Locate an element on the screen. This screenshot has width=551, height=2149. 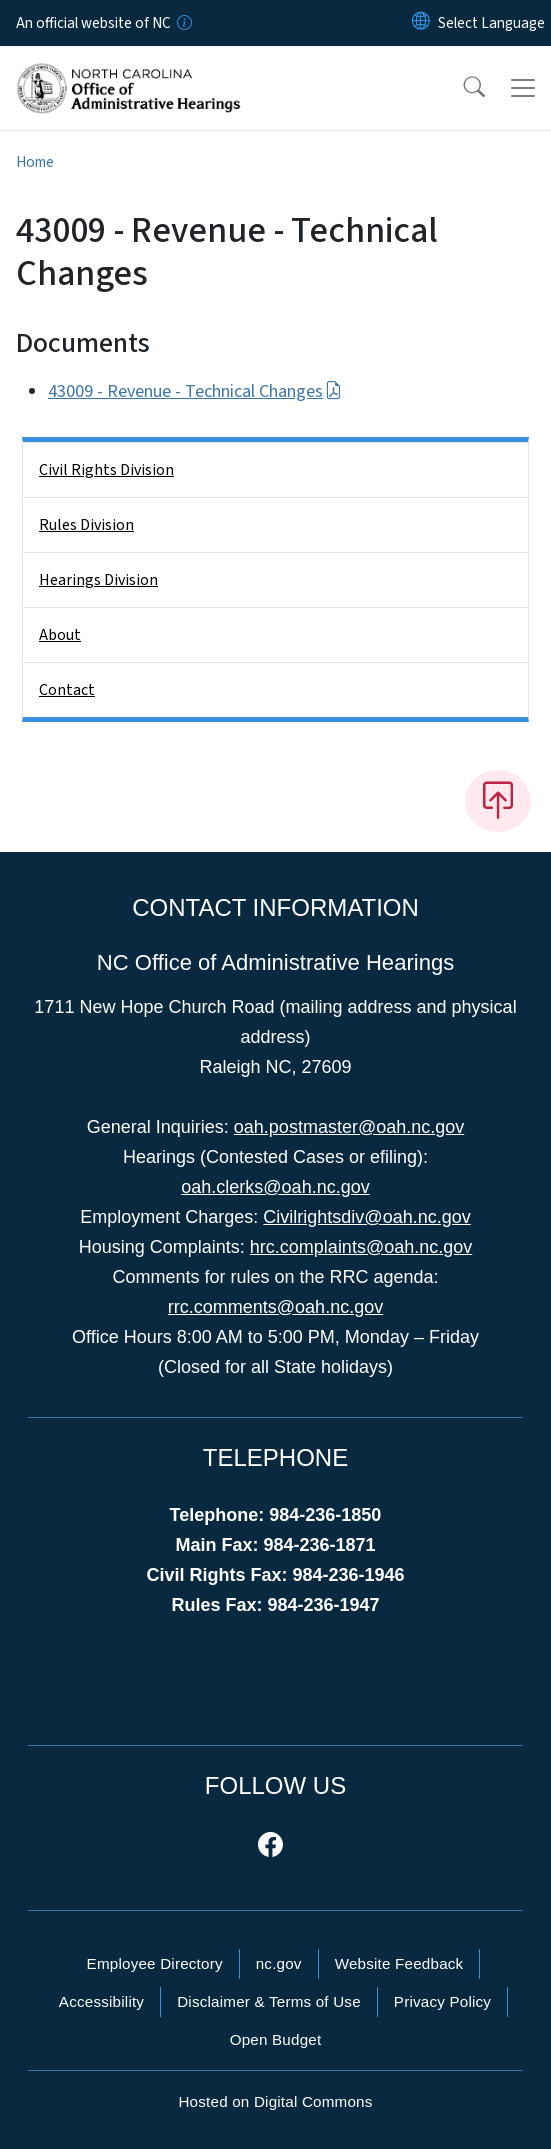
hrc.complaints@oah.nc.gov is located at coordinates (361, 1247).